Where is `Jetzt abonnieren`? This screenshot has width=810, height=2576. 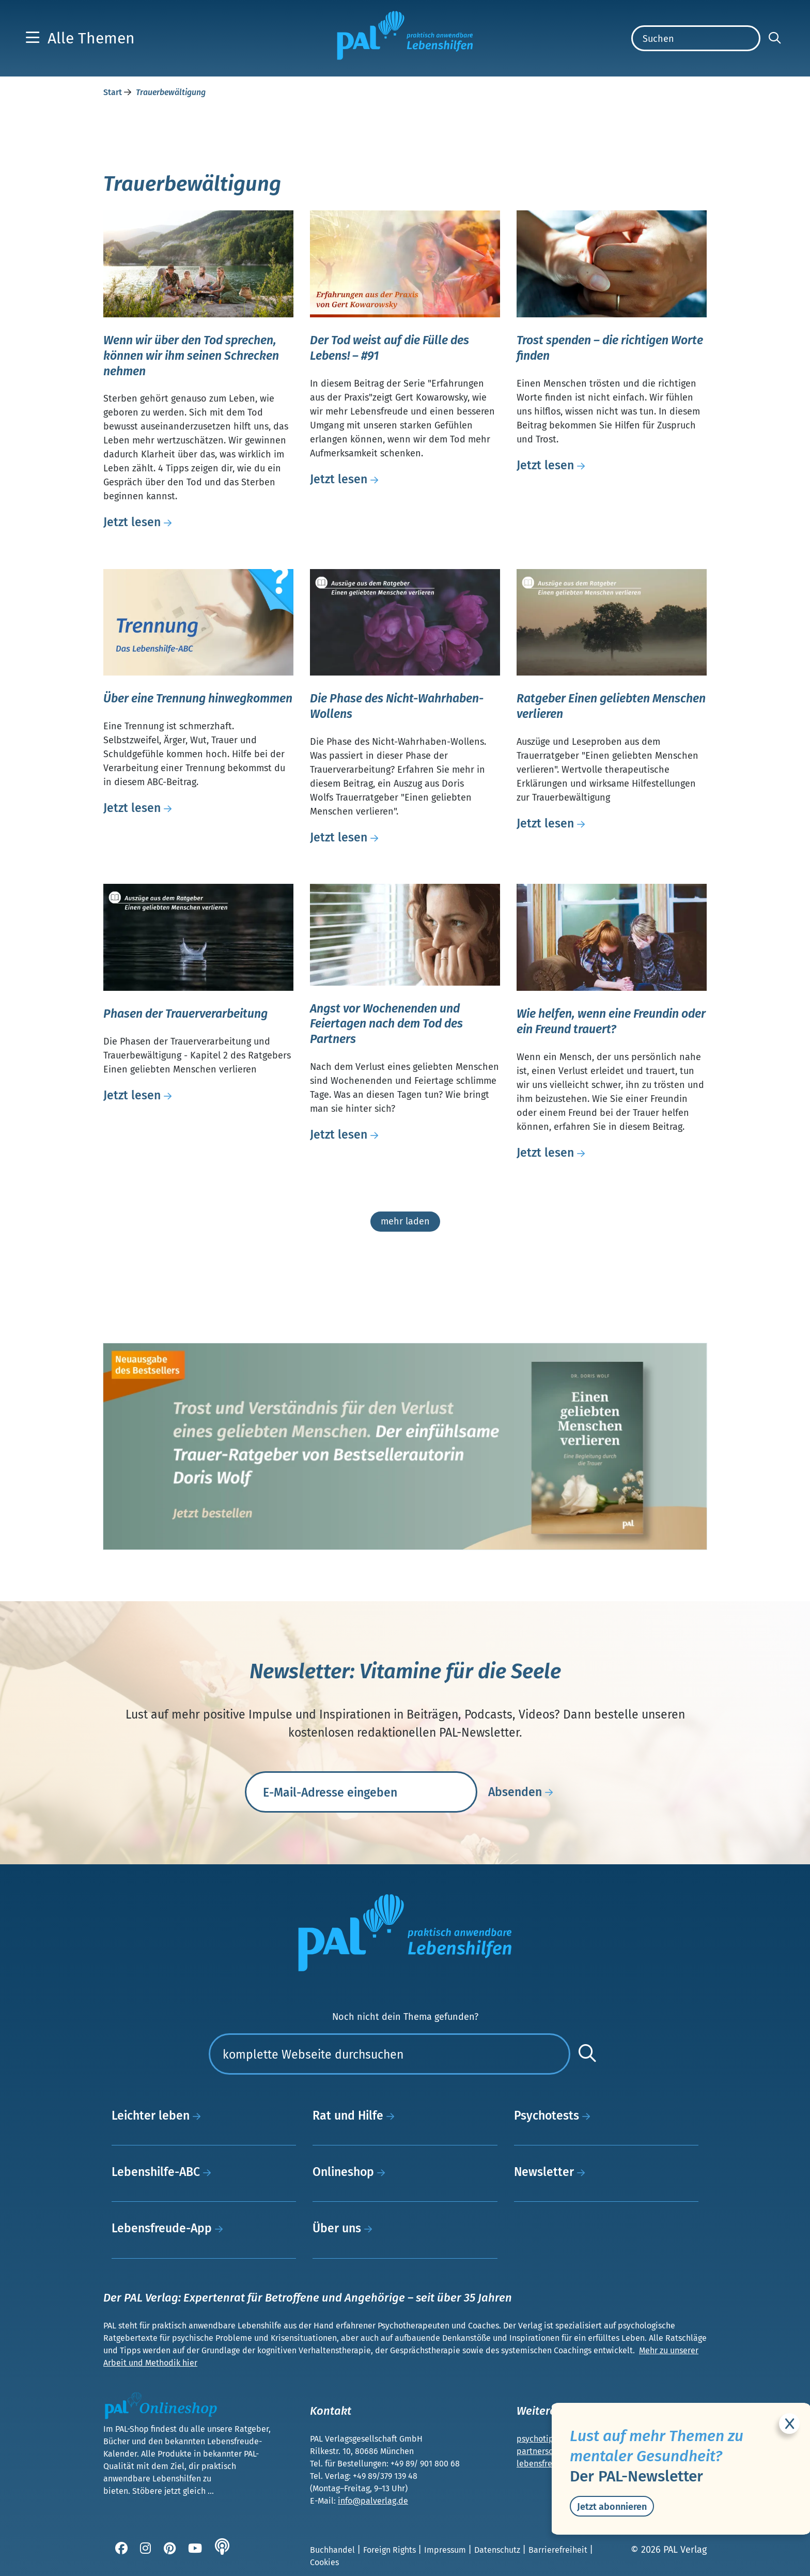 Jetzt abonnieren is located at coordinates (612, 2506).